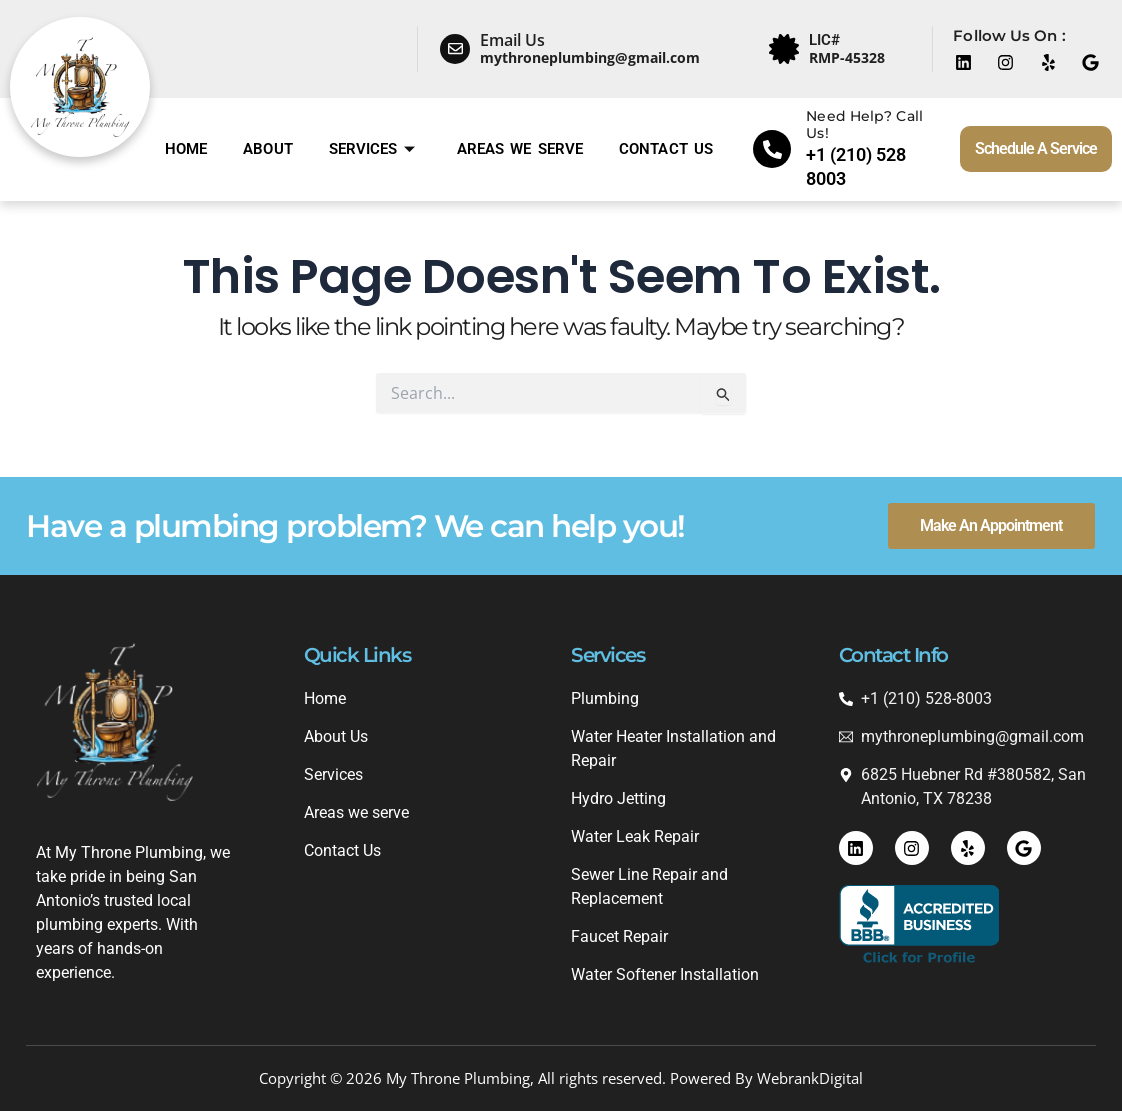  Describe the element at coordinates (666, 149) in the screenshot. I see `Contact Us` at that location.